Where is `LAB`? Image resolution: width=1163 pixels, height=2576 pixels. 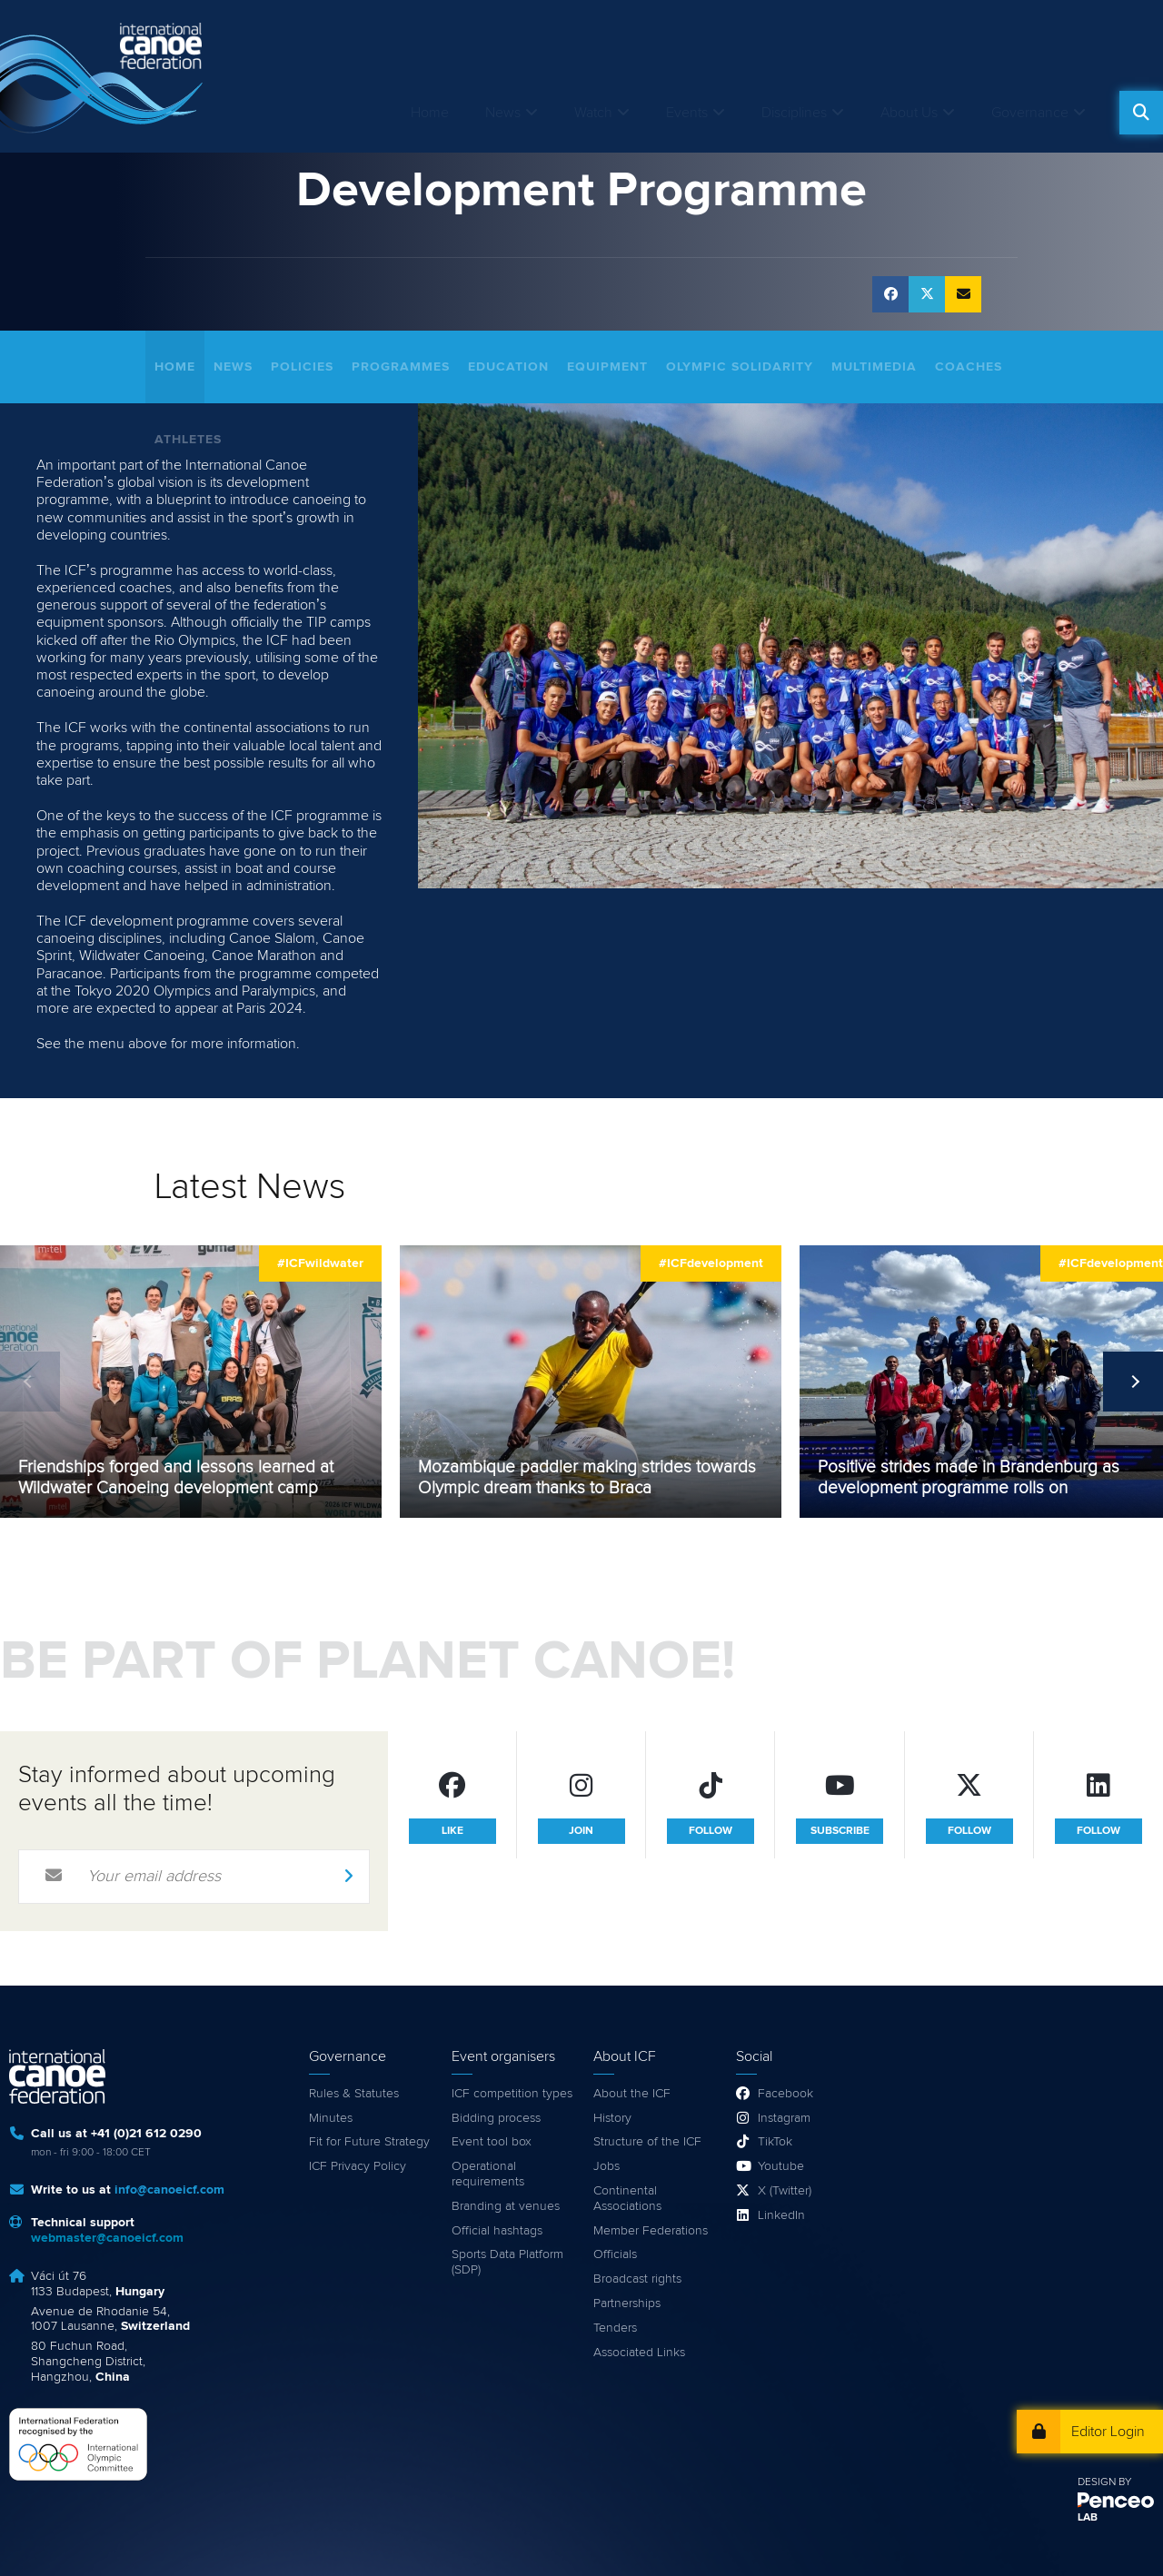 LAB is located at coordinates (1088, 2517).